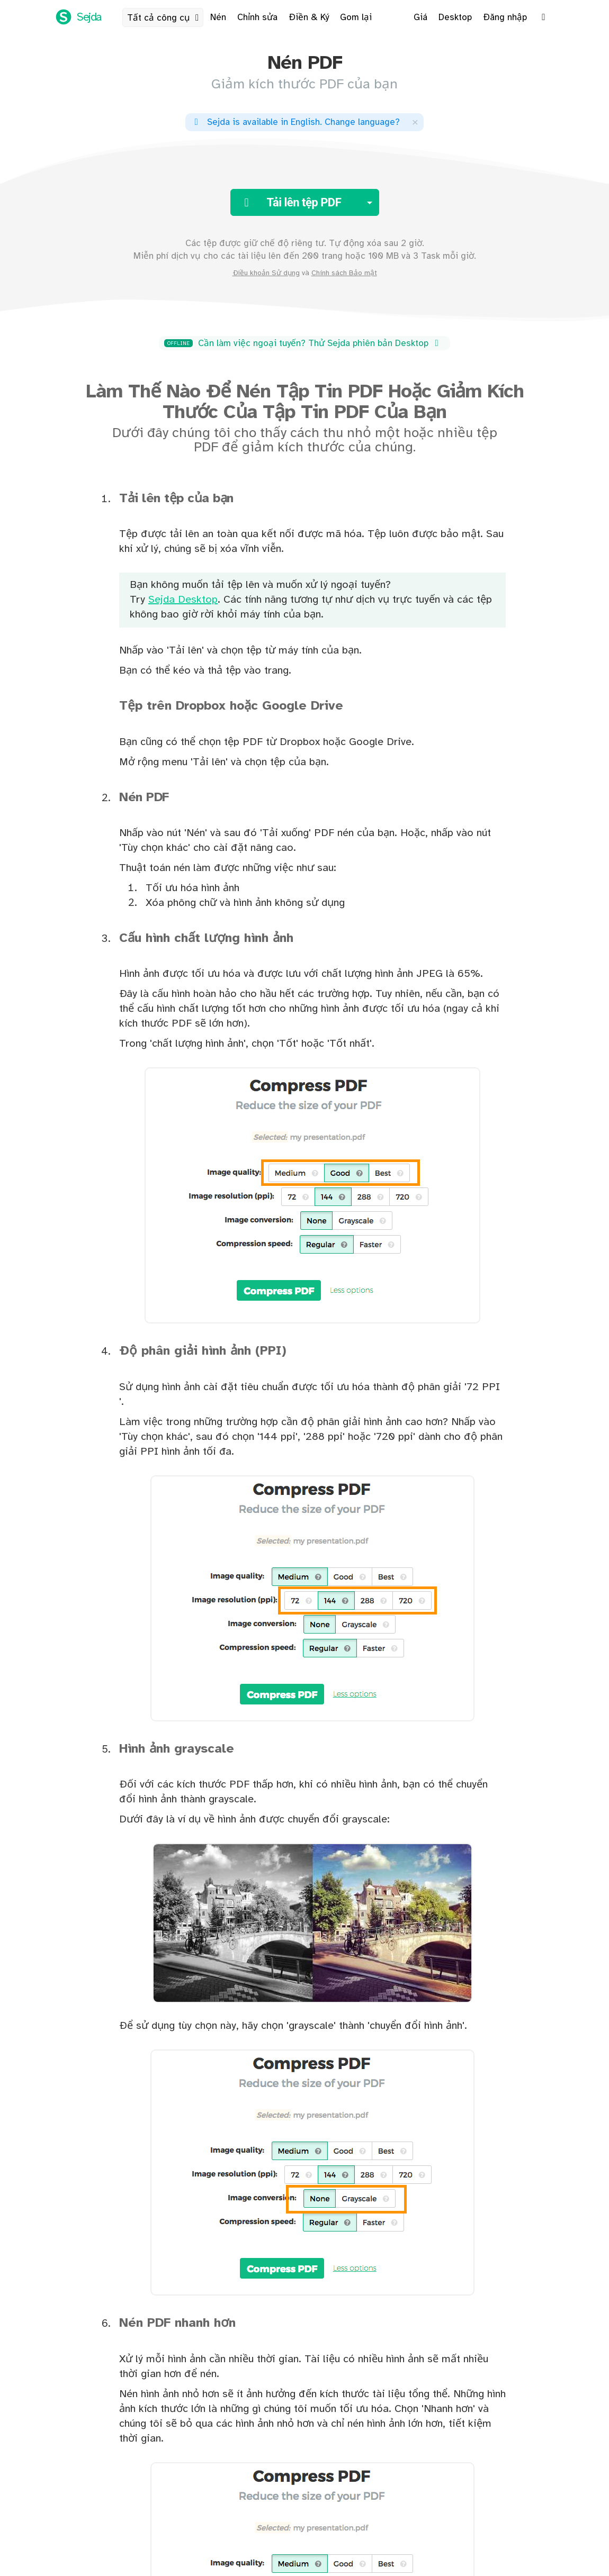  Describe the element at coordinates (420, 17) in the screenshot. I see `Giá` at that location.